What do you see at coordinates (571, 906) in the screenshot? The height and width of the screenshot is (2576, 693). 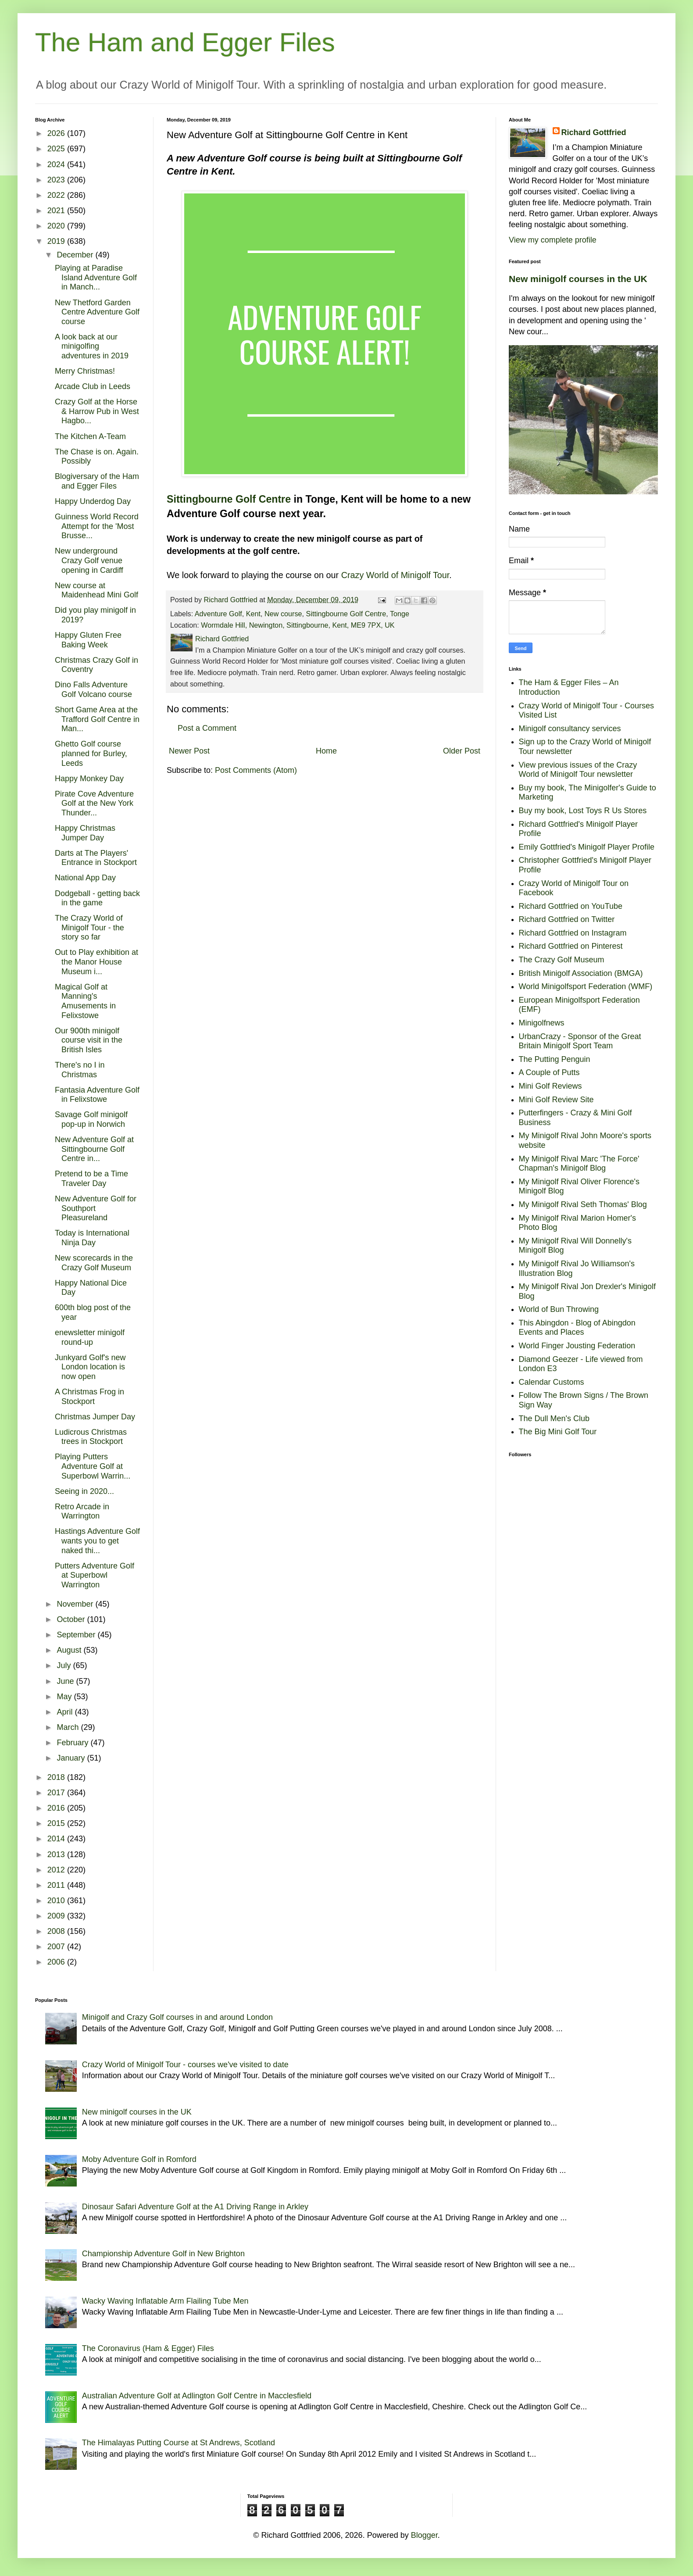 I see `Richard Gottfried on YouTube` at bounding box center [571, 906].